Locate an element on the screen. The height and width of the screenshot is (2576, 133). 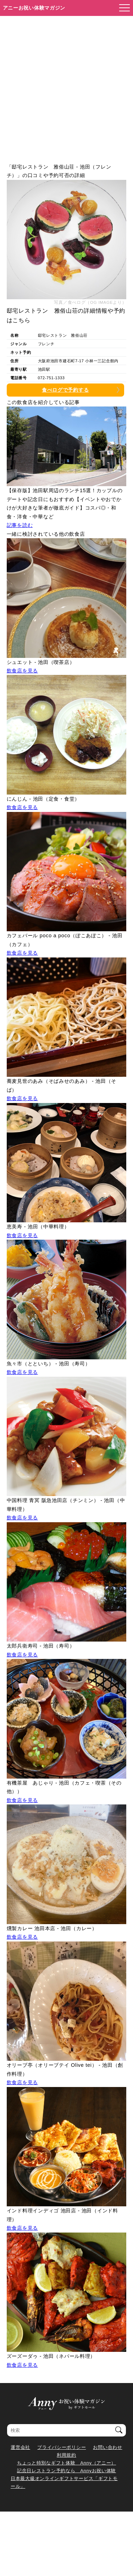
ちょっと特別なギフト体験 Anny（アニー） is located at coordinates (66, 2463).